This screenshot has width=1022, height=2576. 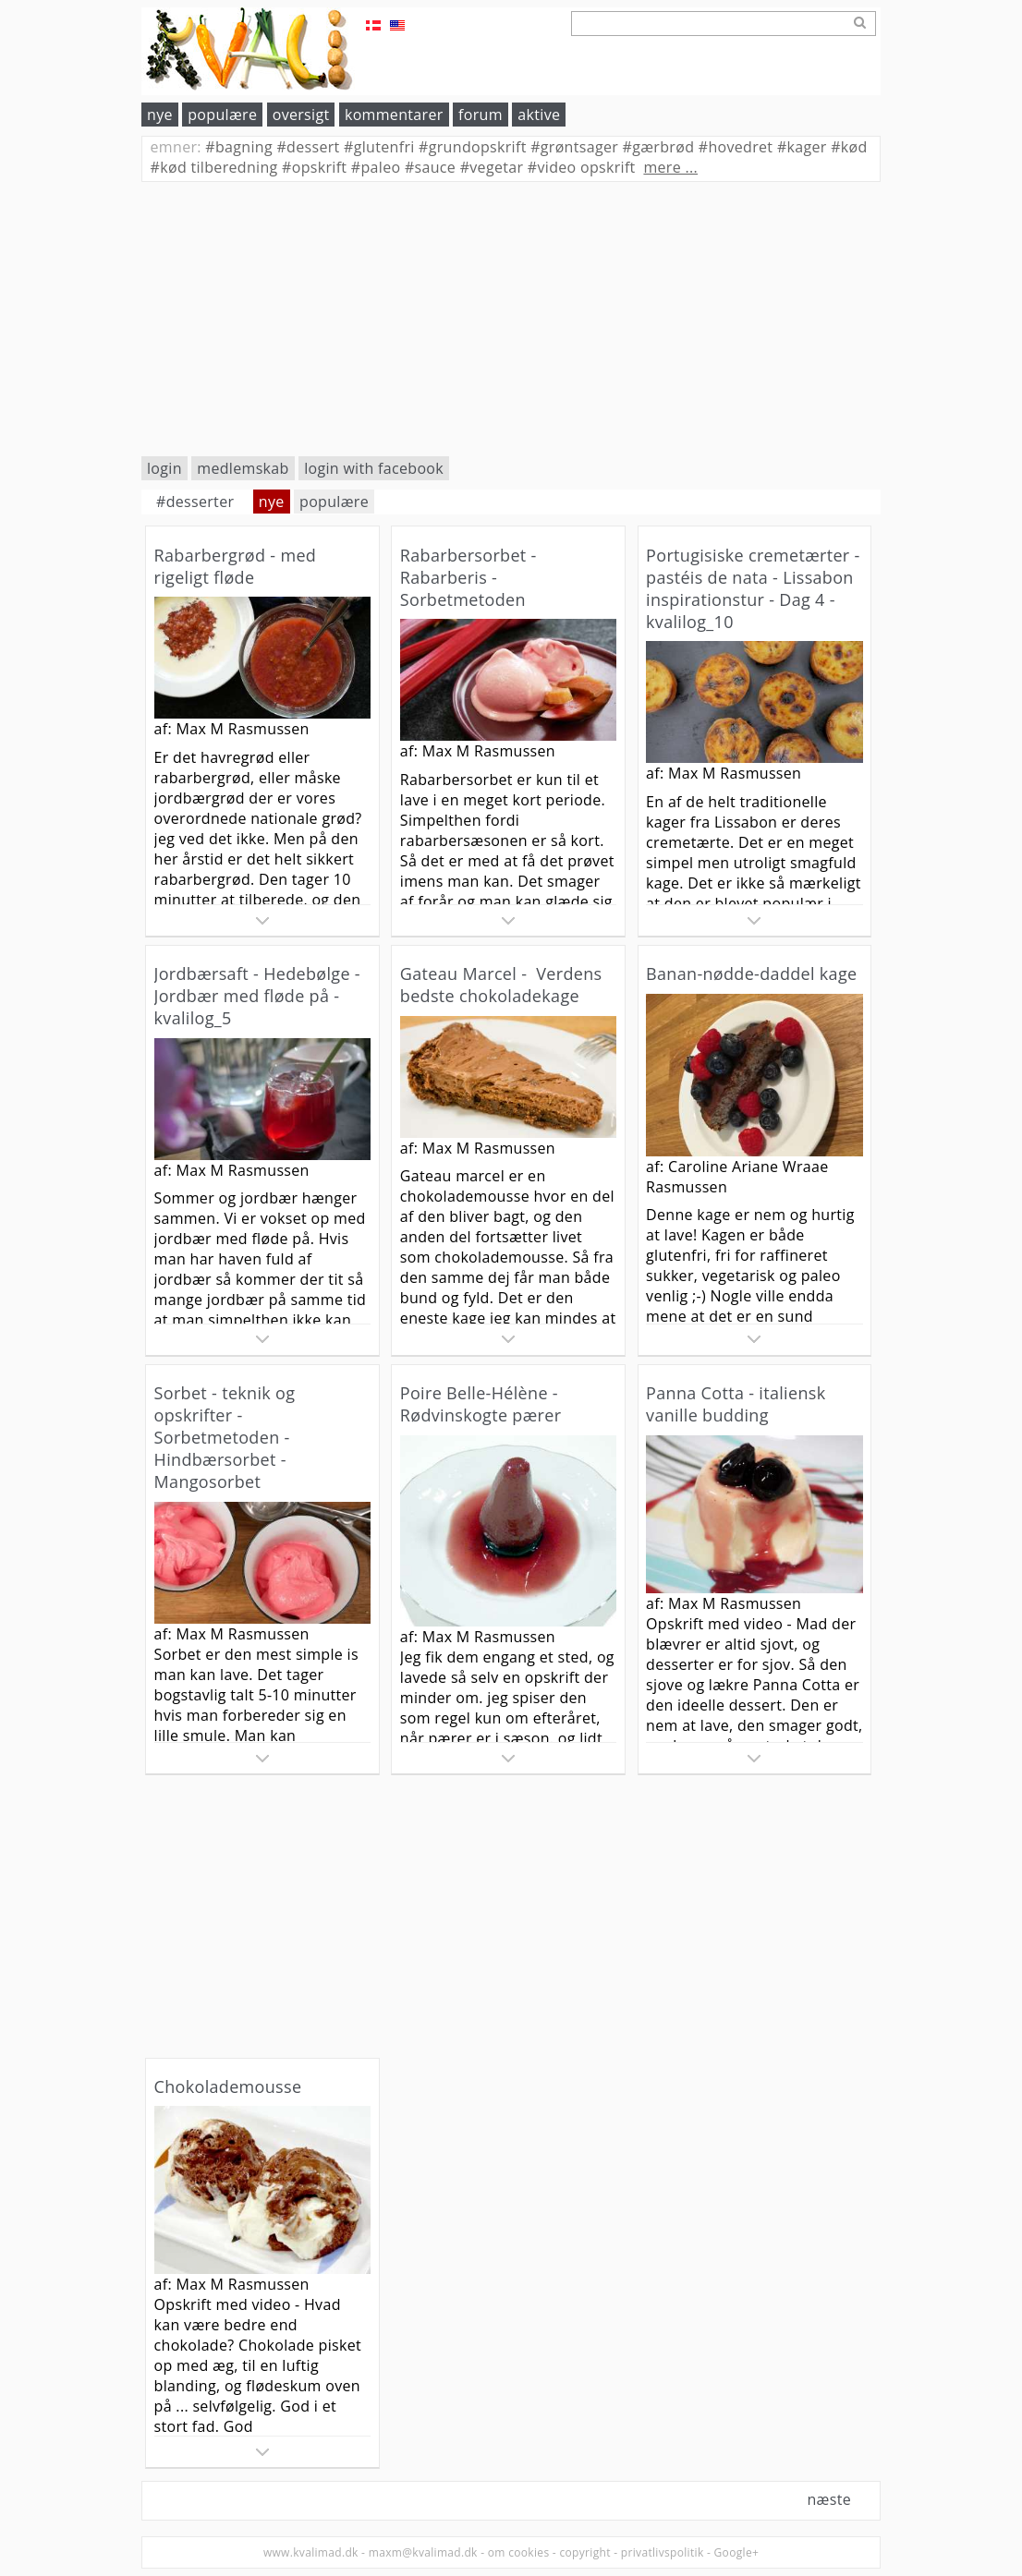 I want to click on Rabarbersorbet - Rabarberis - Sorbetmetoden, so click(x=468, y=577).